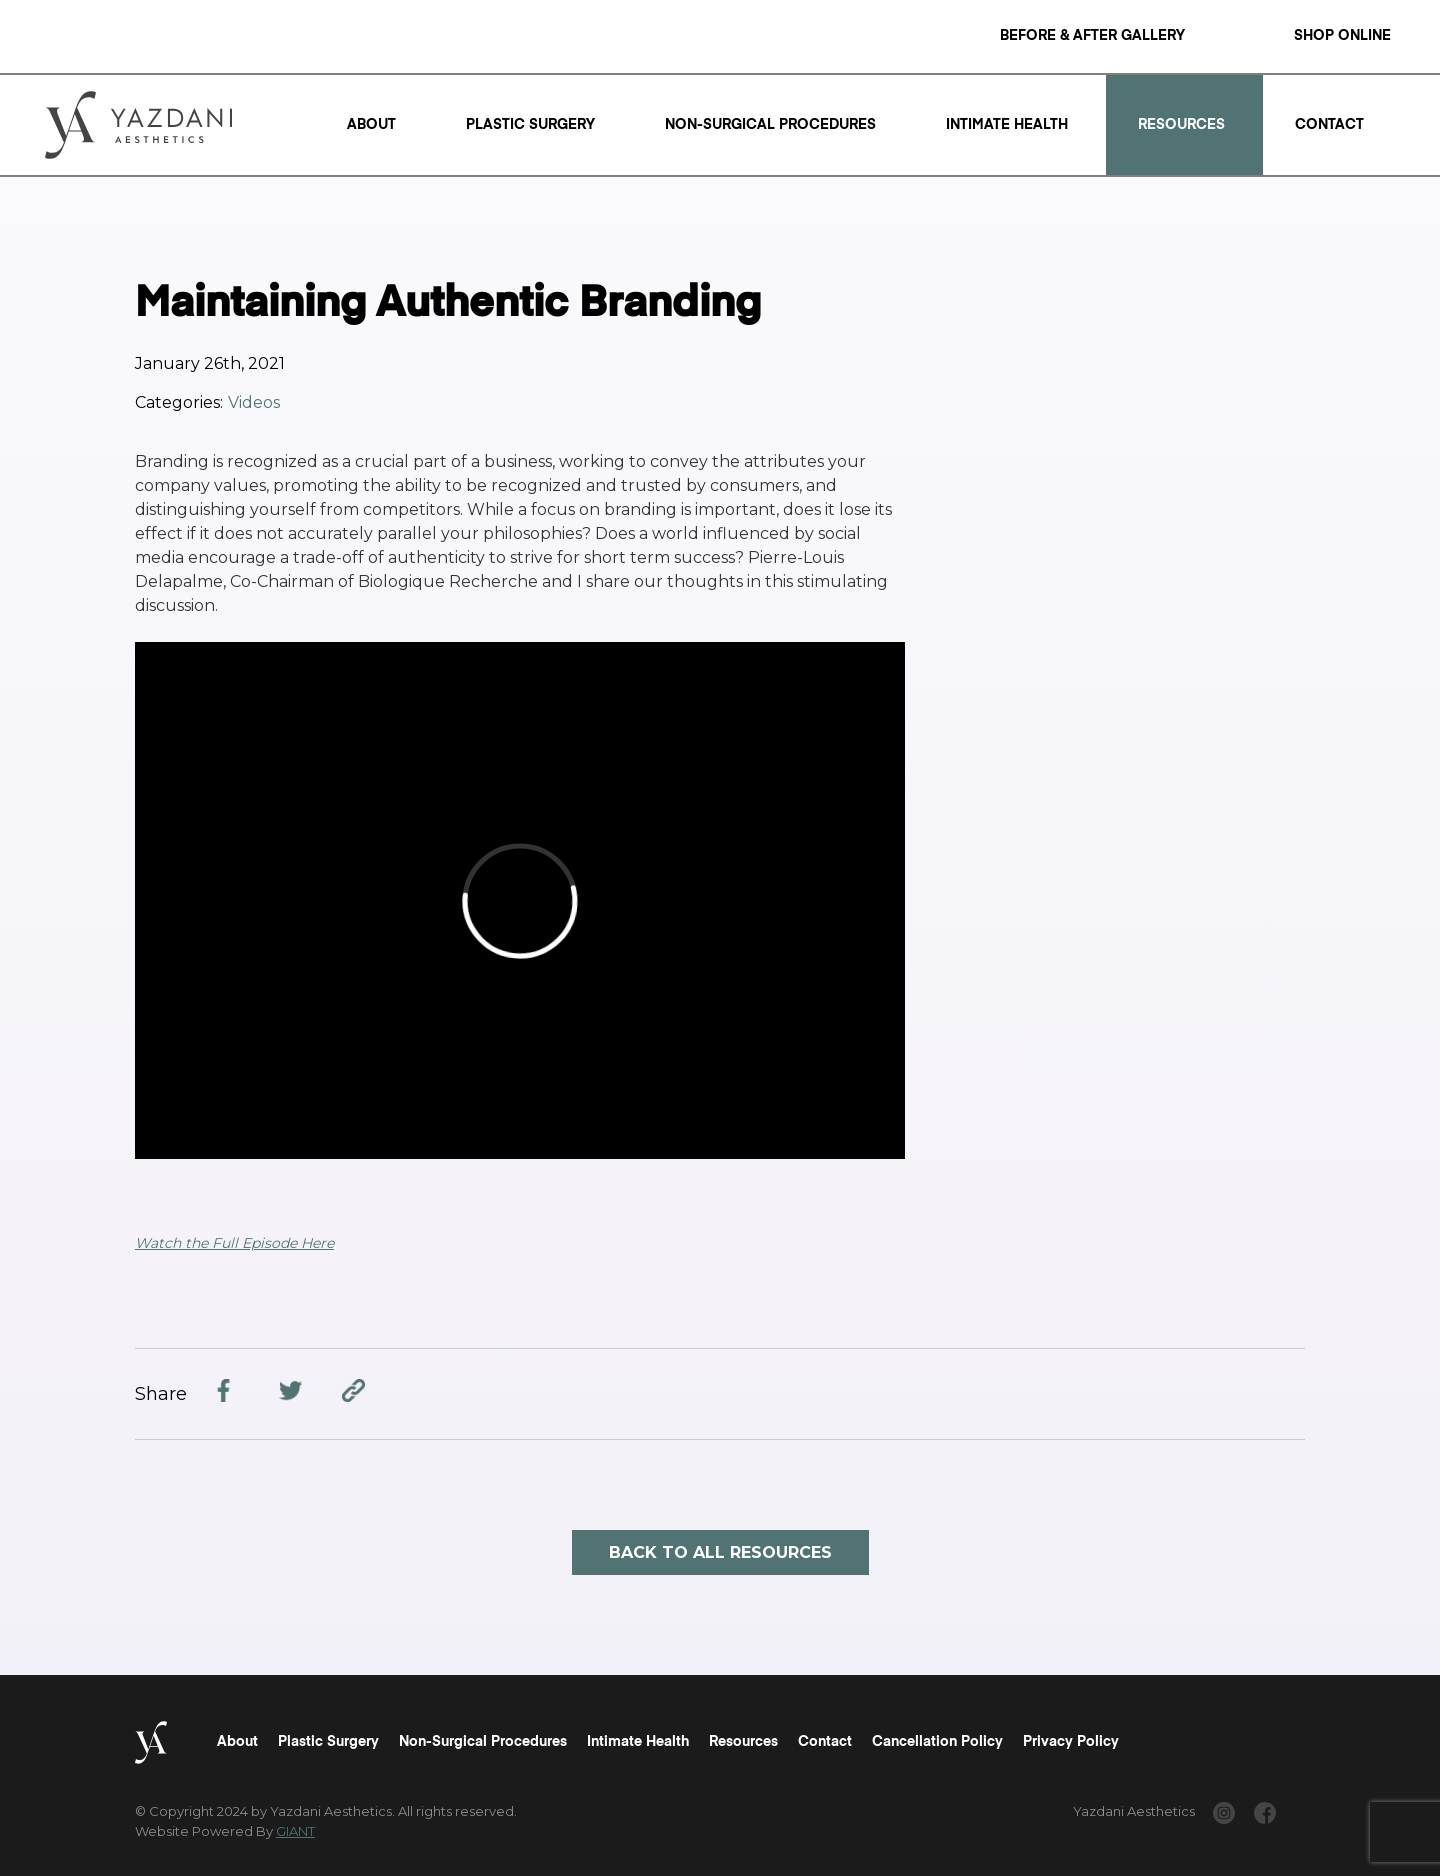 This screenshot has width=1440, height=1876. I want to click on Before & After Gallery [Read a "Before & After Gallery" Page], so click(1092, 36).